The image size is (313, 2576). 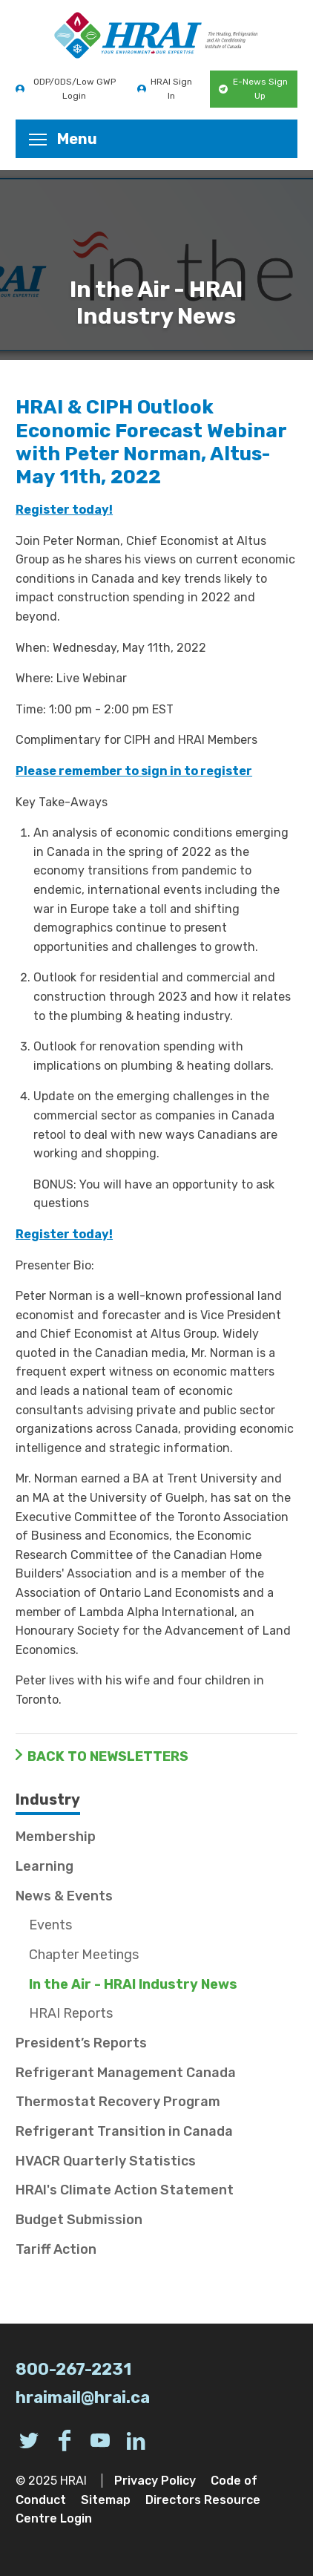 What do you see at coordinates (56, 1836) in the screenshot?
I see `Membership` at bounding box center [56, 1836].